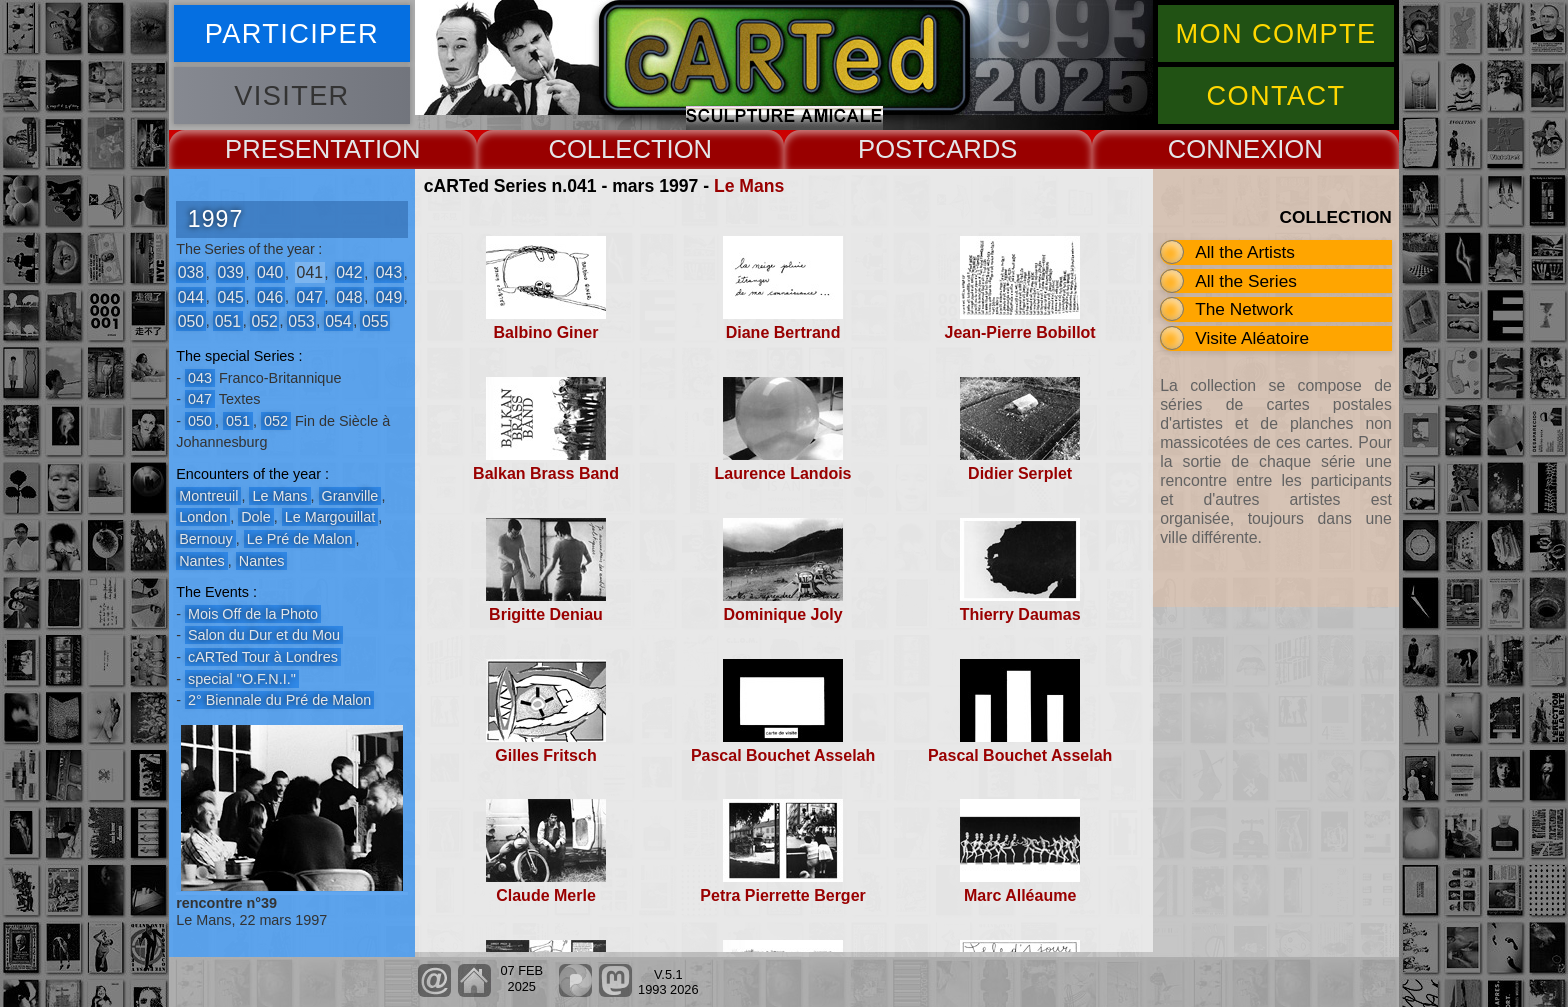 The height and width of the screenshot is (1007, 1568). I want to click on 046, so click(270, 296).